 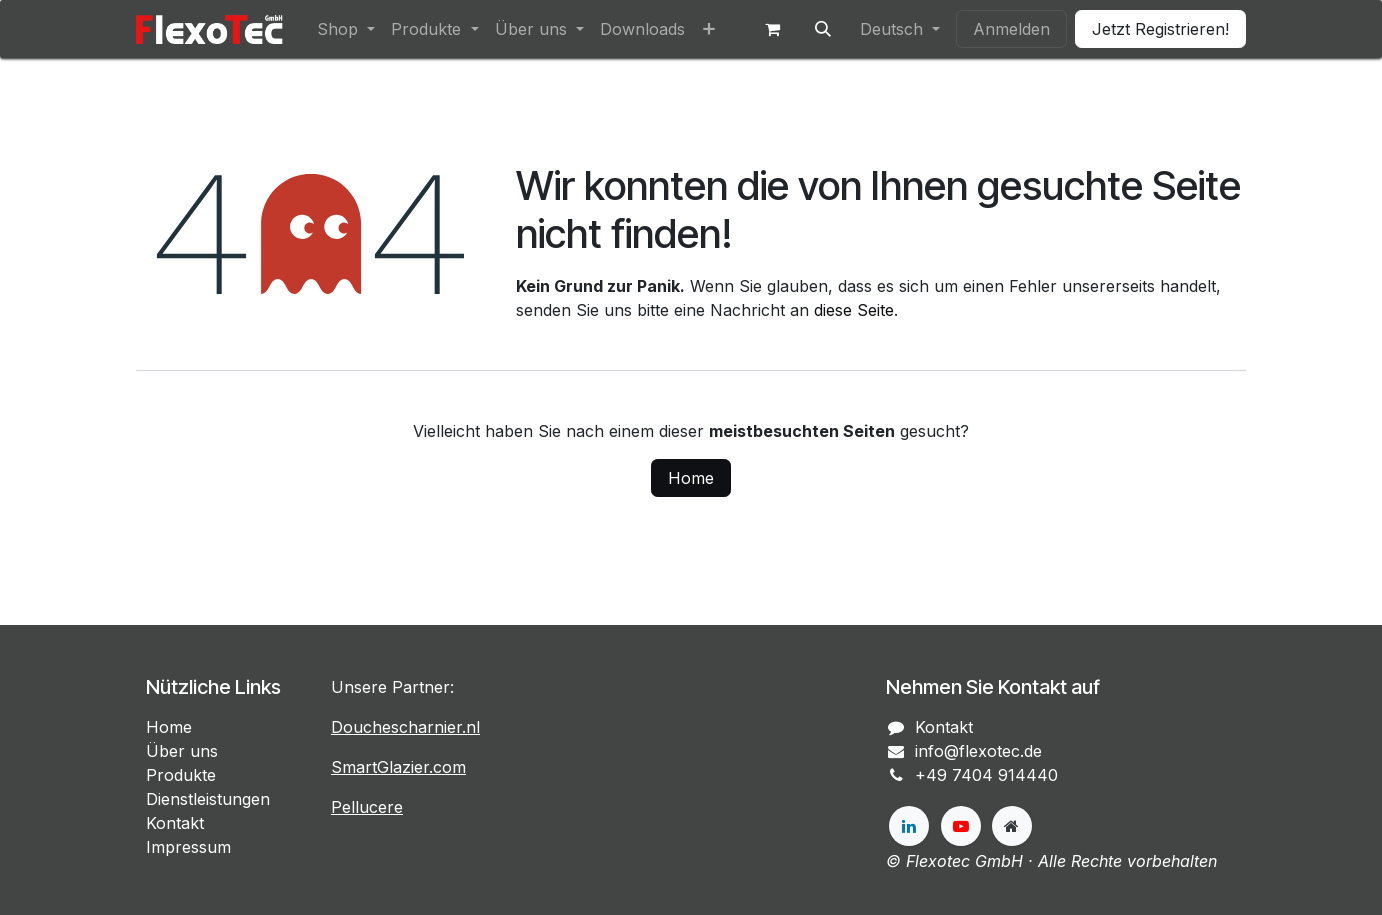 I want to click on Jetzt Registrieren!, so click(x=1160, y=29).